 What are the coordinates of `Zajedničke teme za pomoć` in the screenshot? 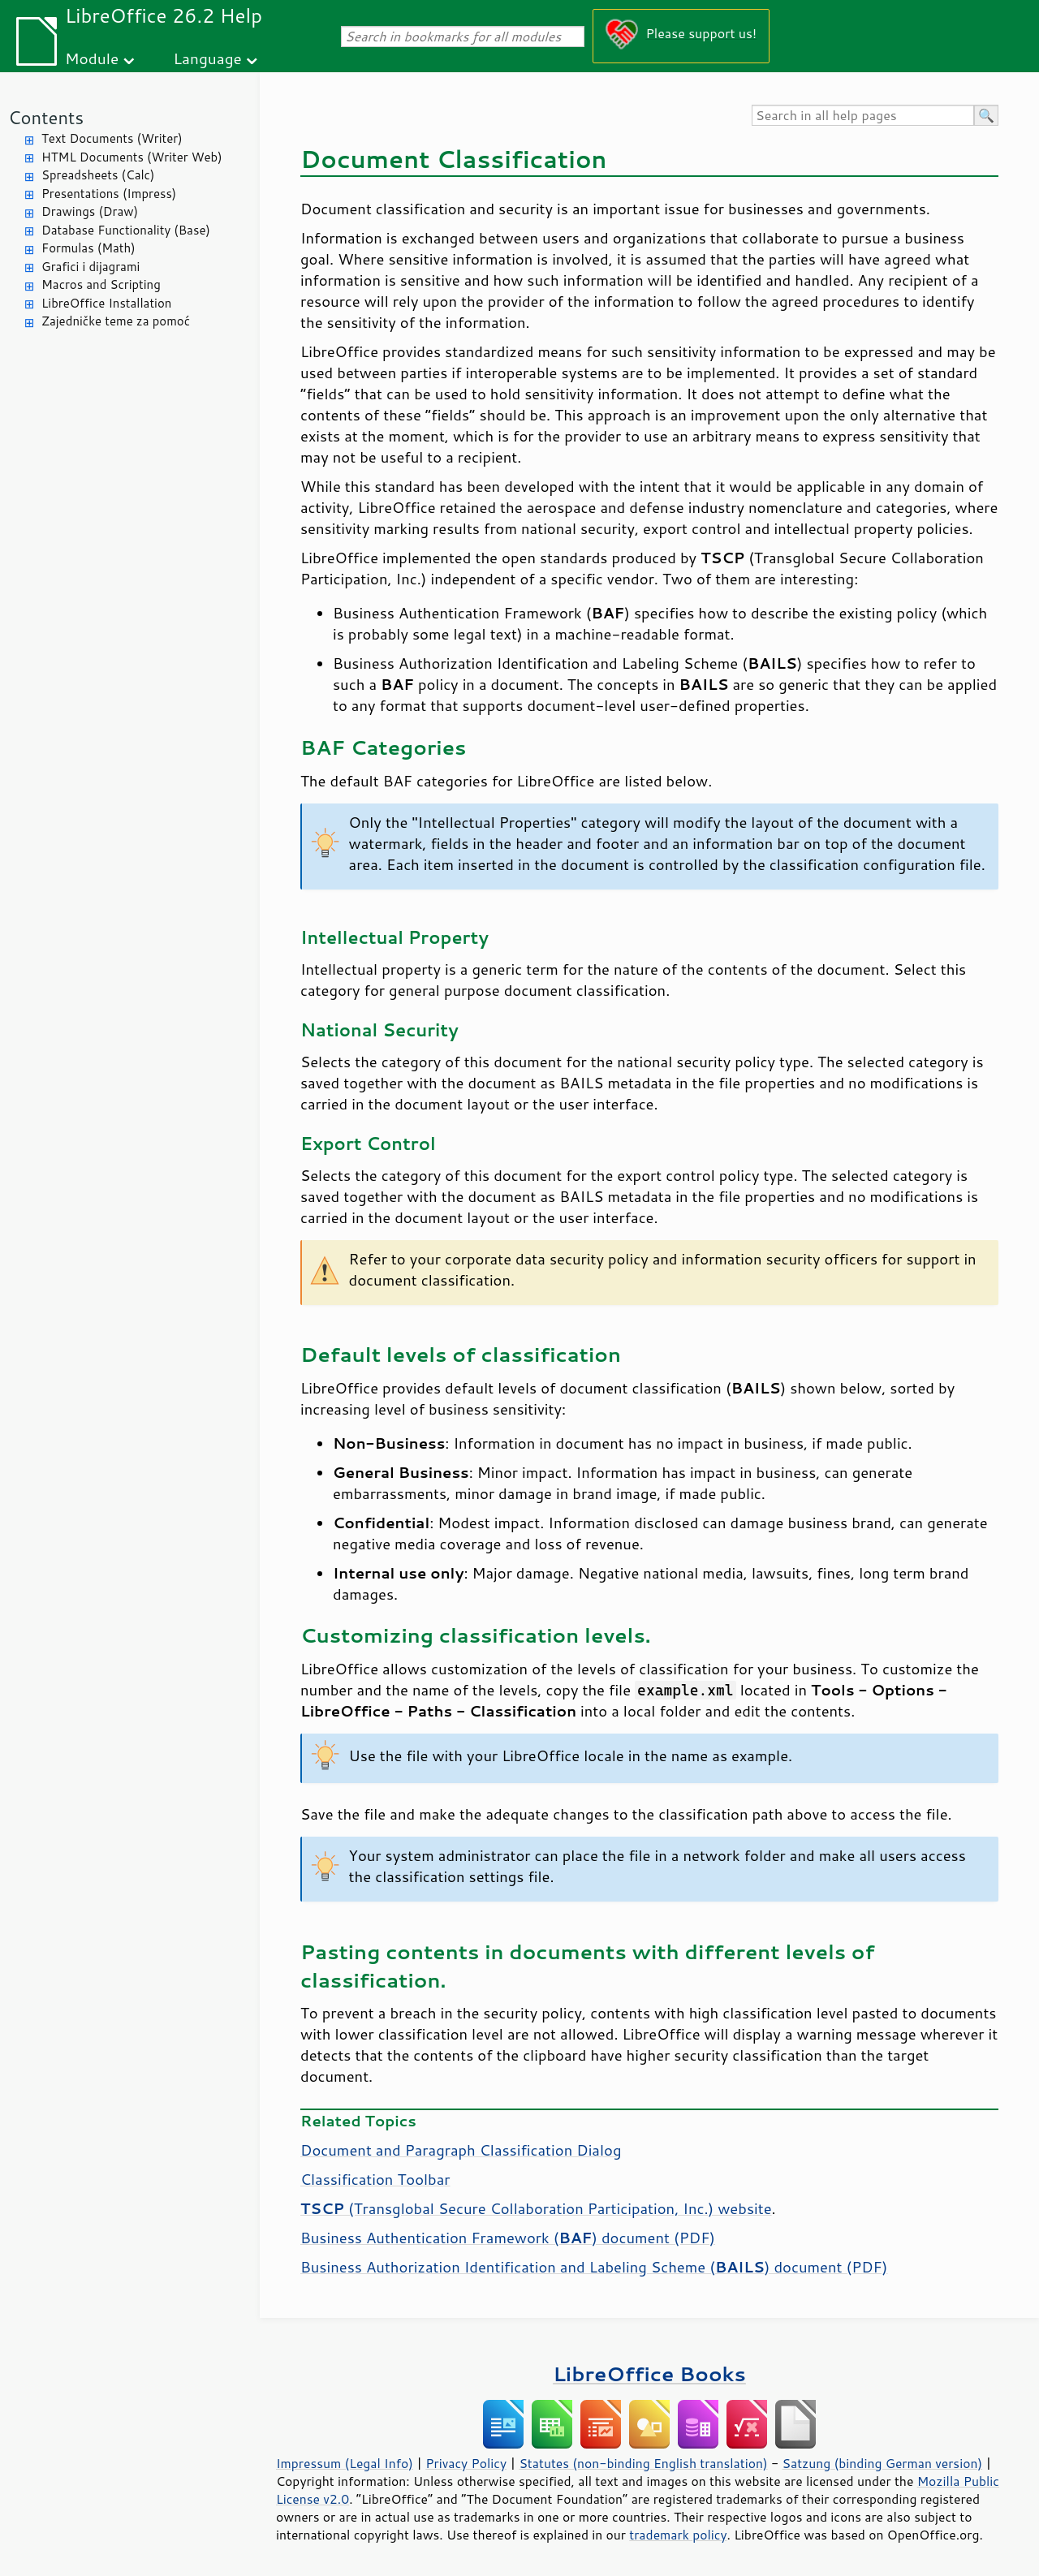 It's located at (115, 321).